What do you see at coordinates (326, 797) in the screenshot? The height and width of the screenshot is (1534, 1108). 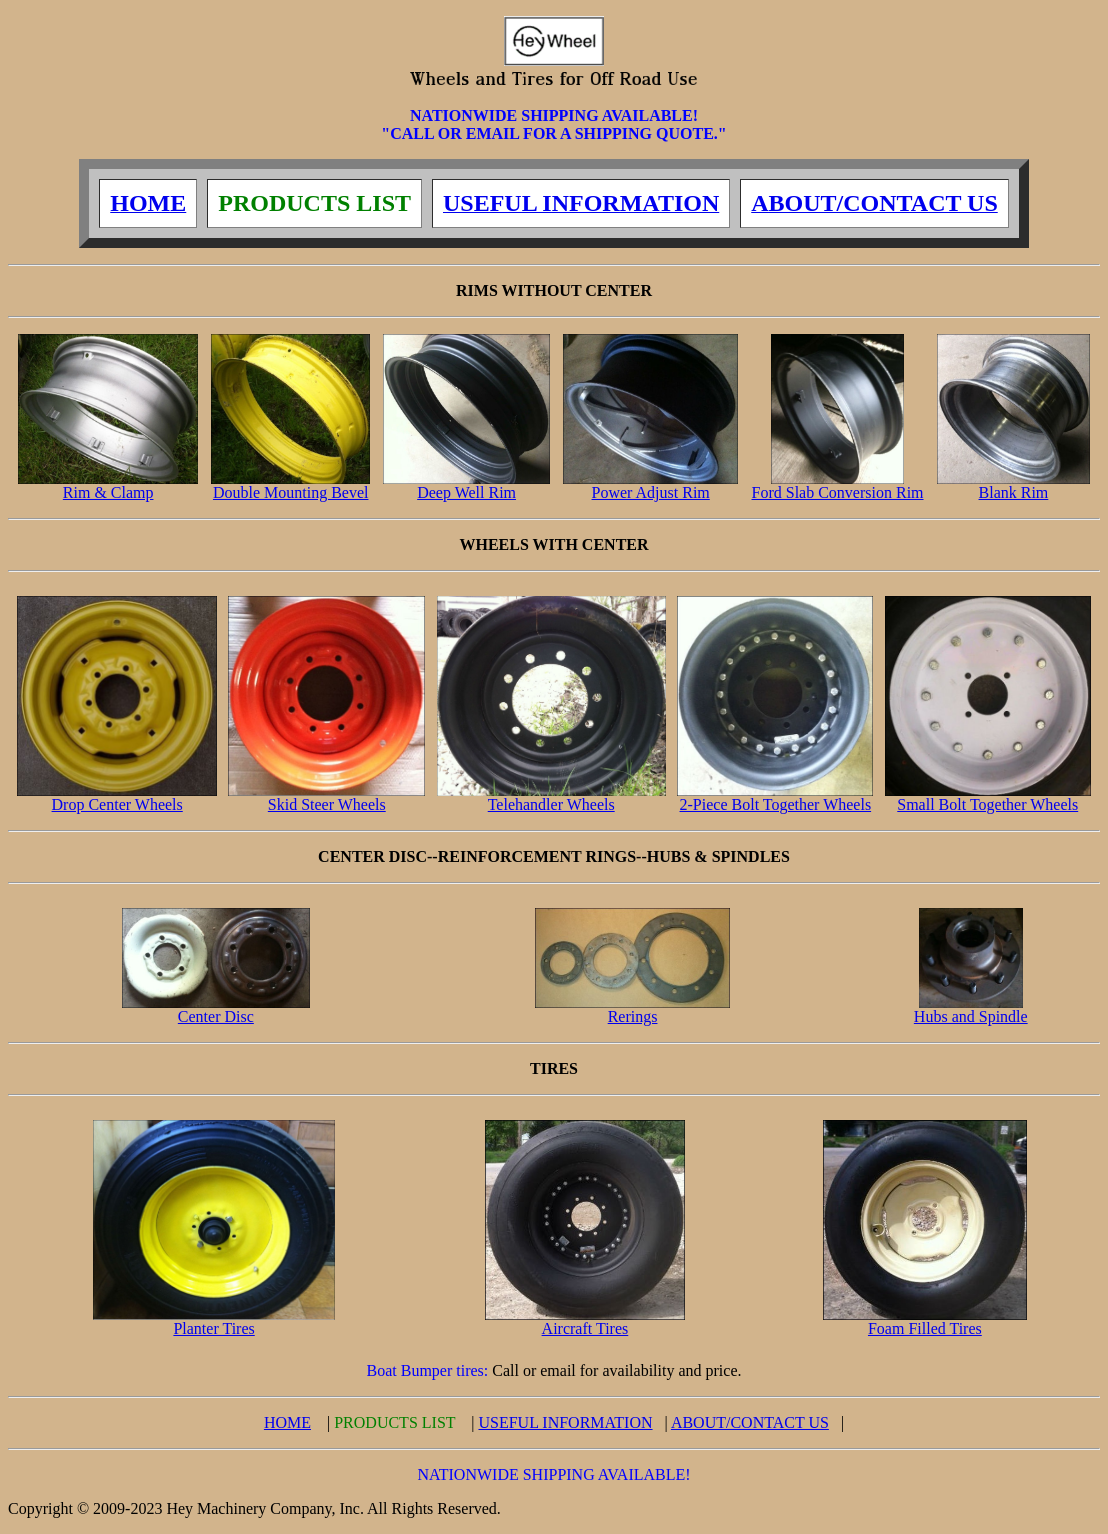 I see `Skid Steer Wheels` at bounding box center [326, 797].